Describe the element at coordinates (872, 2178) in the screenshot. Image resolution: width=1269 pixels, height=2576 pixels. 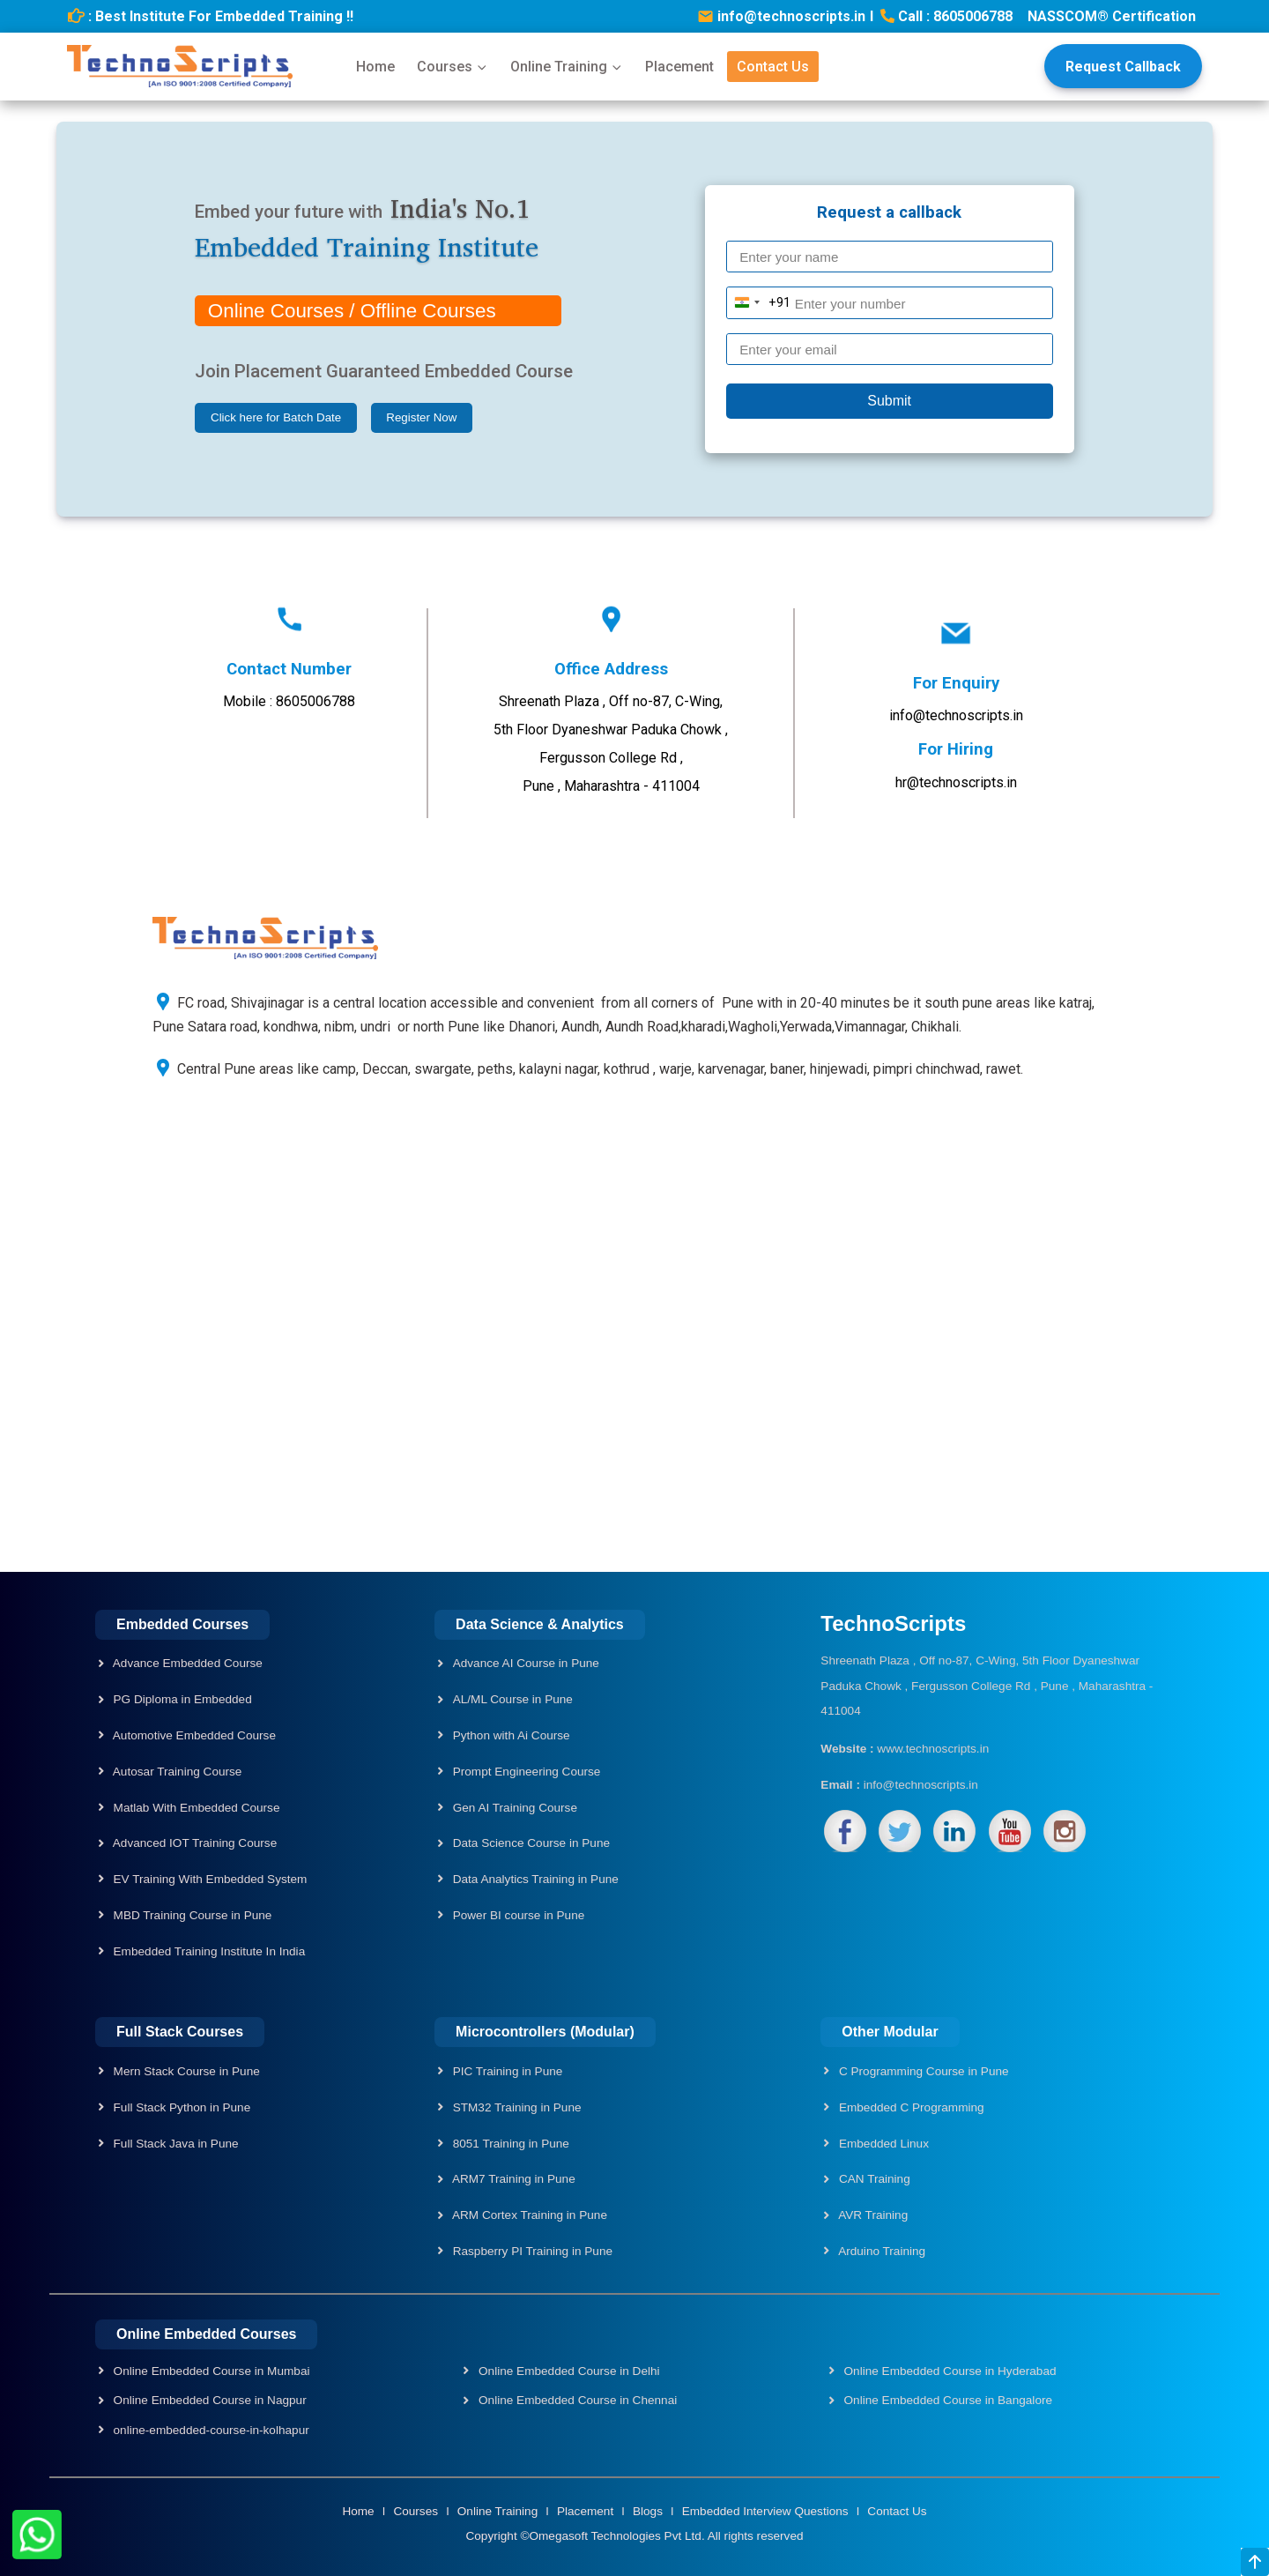
I see `CAN Training` at that location.